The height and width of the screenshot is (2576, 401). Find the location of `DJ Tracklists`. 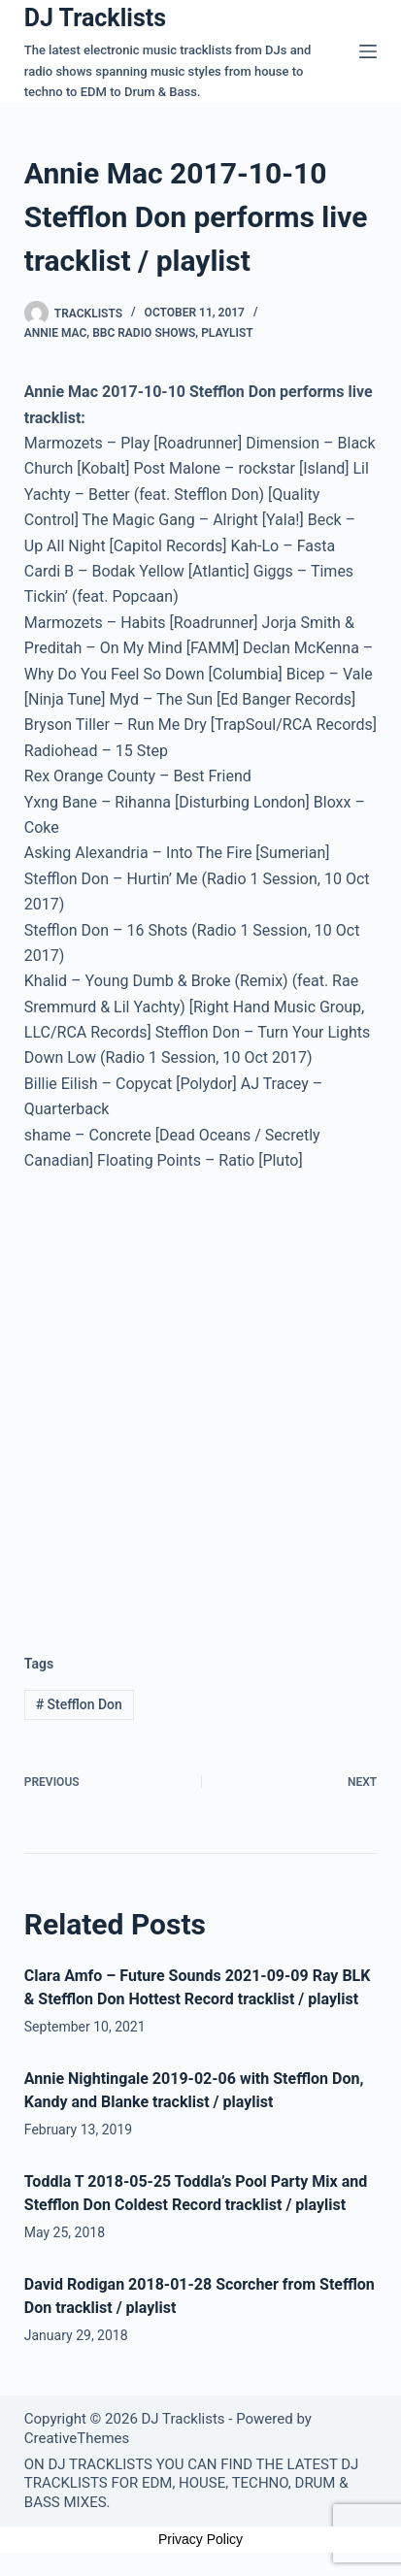

DJ Tracklists is located at coordinates (95, 18).